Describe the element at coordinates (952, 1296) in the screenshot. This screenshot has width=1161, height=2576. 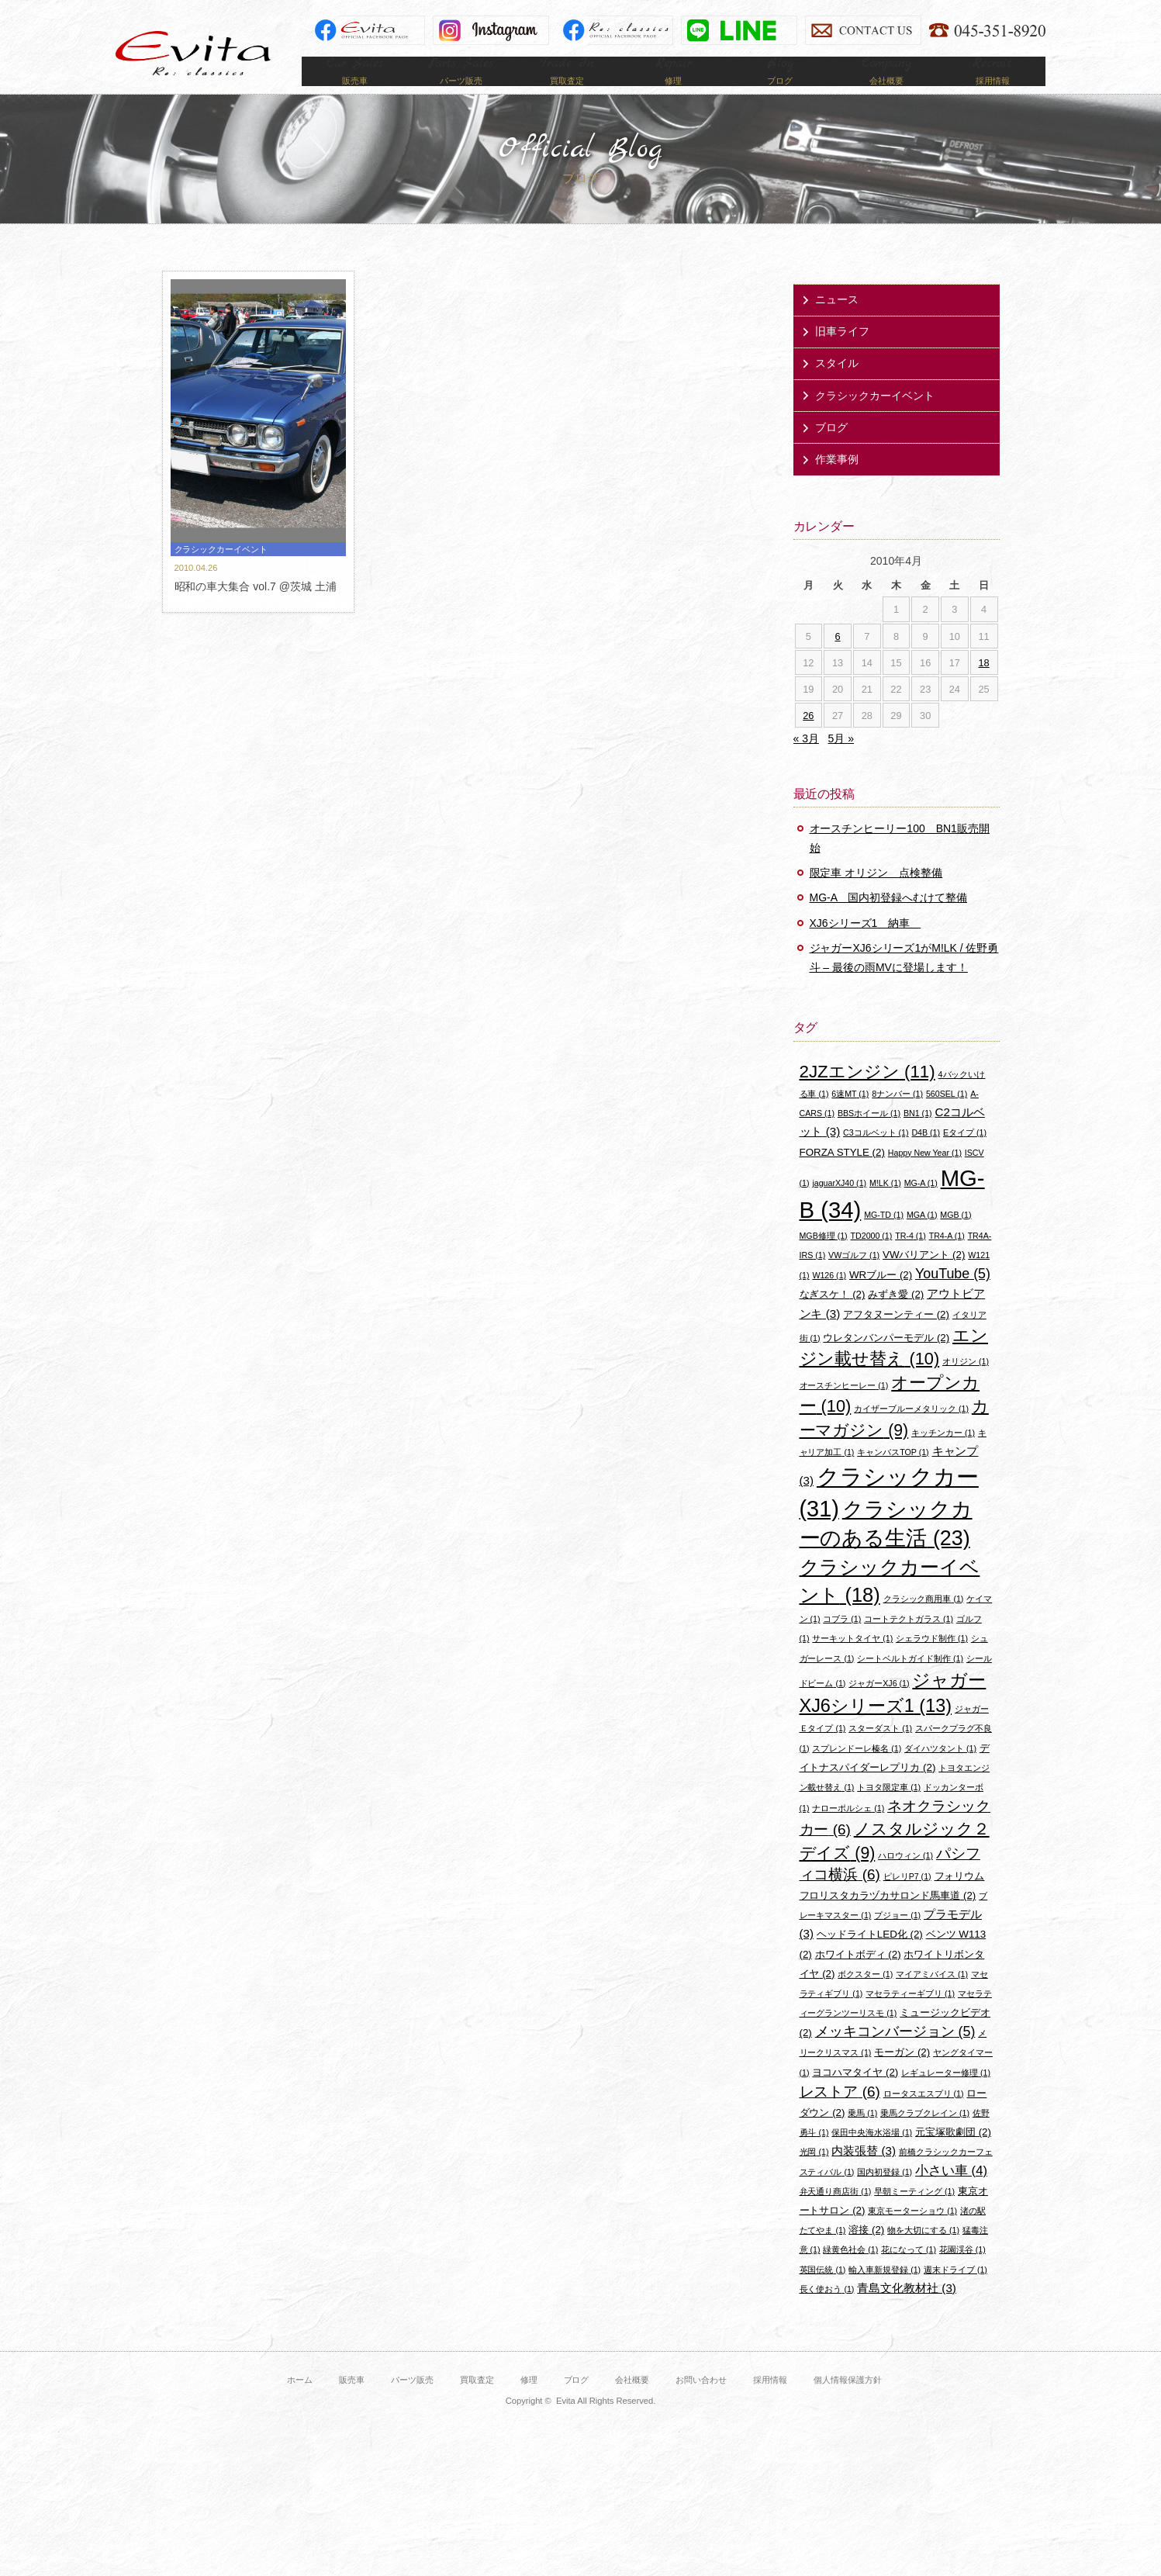
I see `YouTube [YouTube (5個の項目)]` at that location.